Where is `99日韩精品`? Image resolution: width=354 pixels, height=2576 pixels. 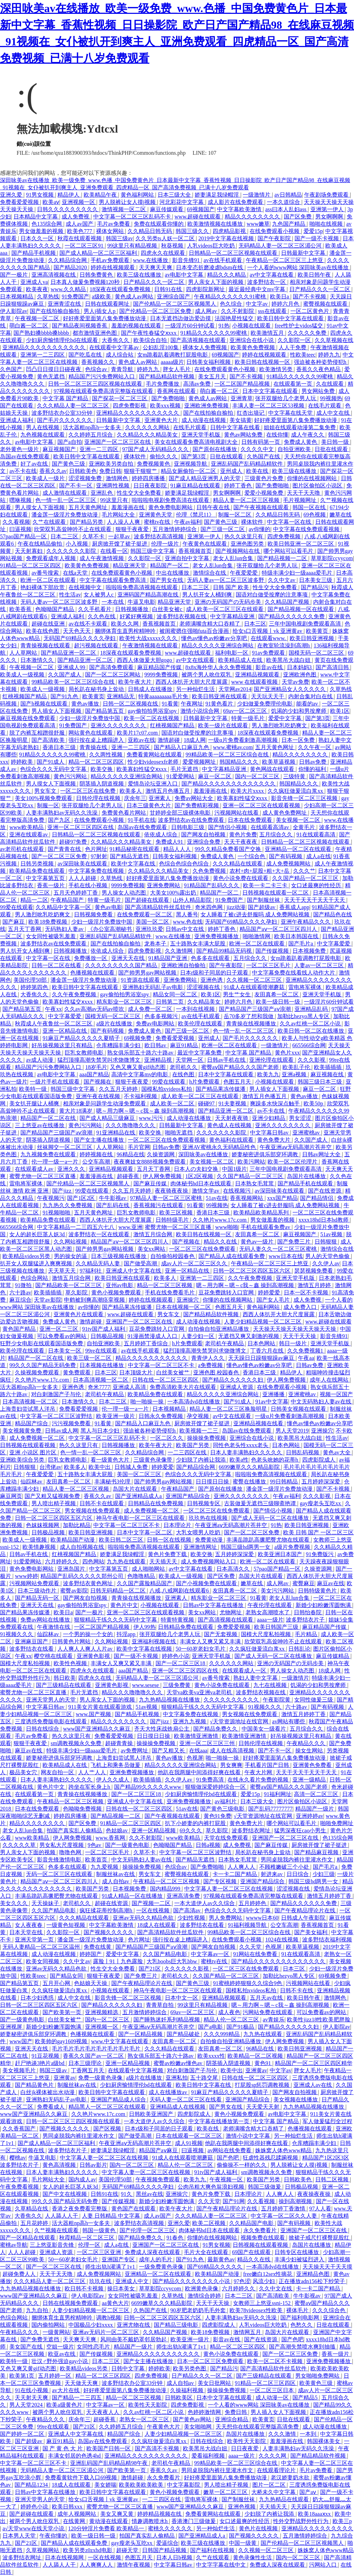
99日韩精品 is located at coordinates (284, 1481).